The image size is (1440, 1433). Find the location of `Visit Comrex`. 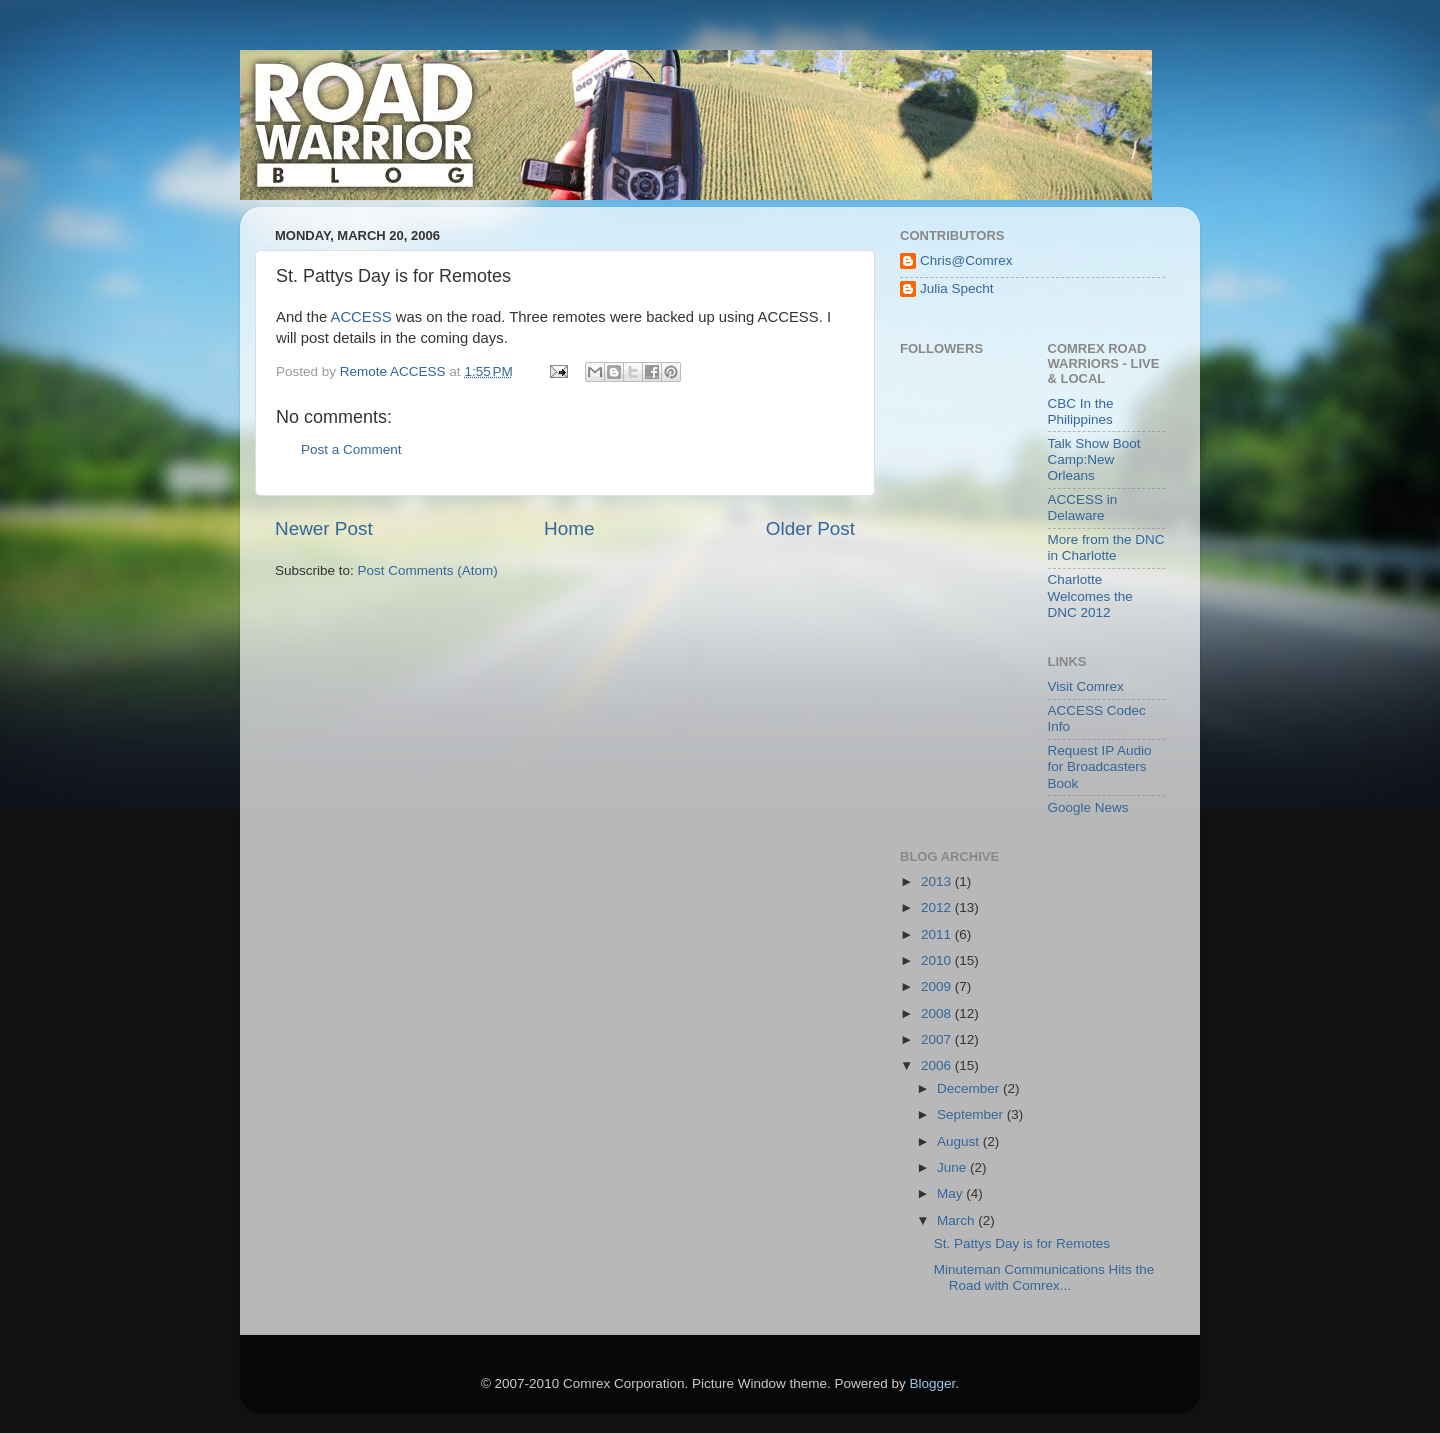

Visit Comrex is located at coordinates (1086, 686).